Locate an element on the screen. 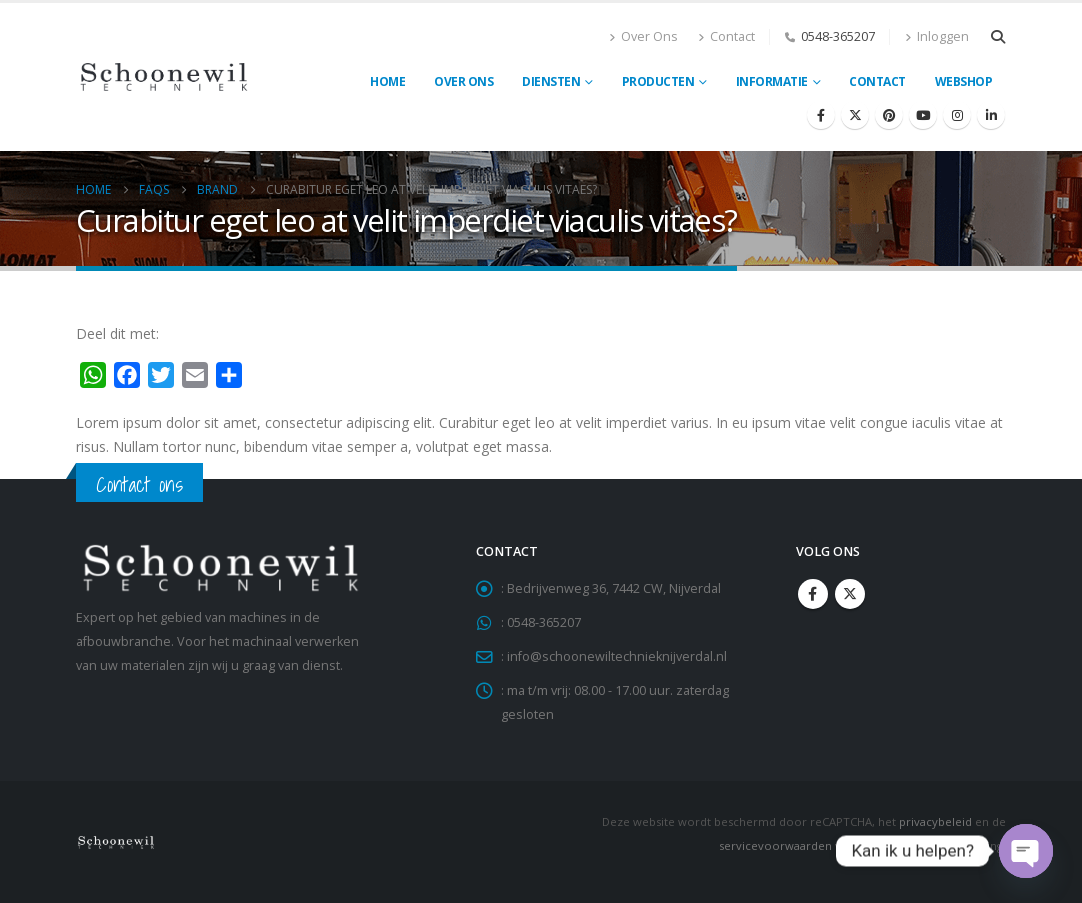 This screenshot has height=903, width=1082. [Instagram] is located at coordinates (957, 115).